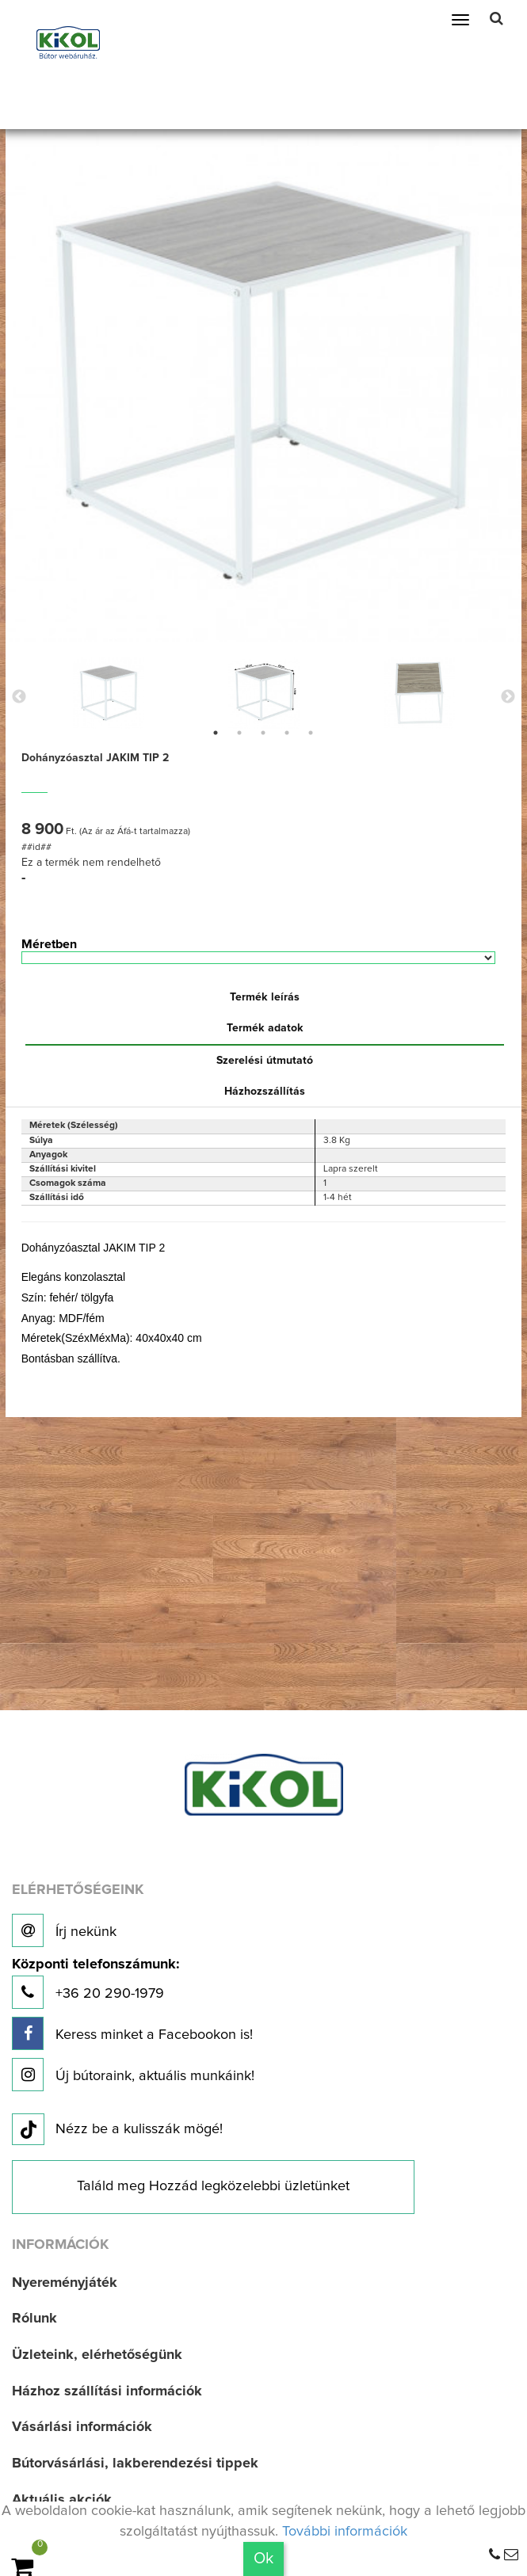 The image size is (527, 2576). What do you see at coordinates (287, 733) in the screenshot?
I see `4 [button]` at bounding box center [287, 733].